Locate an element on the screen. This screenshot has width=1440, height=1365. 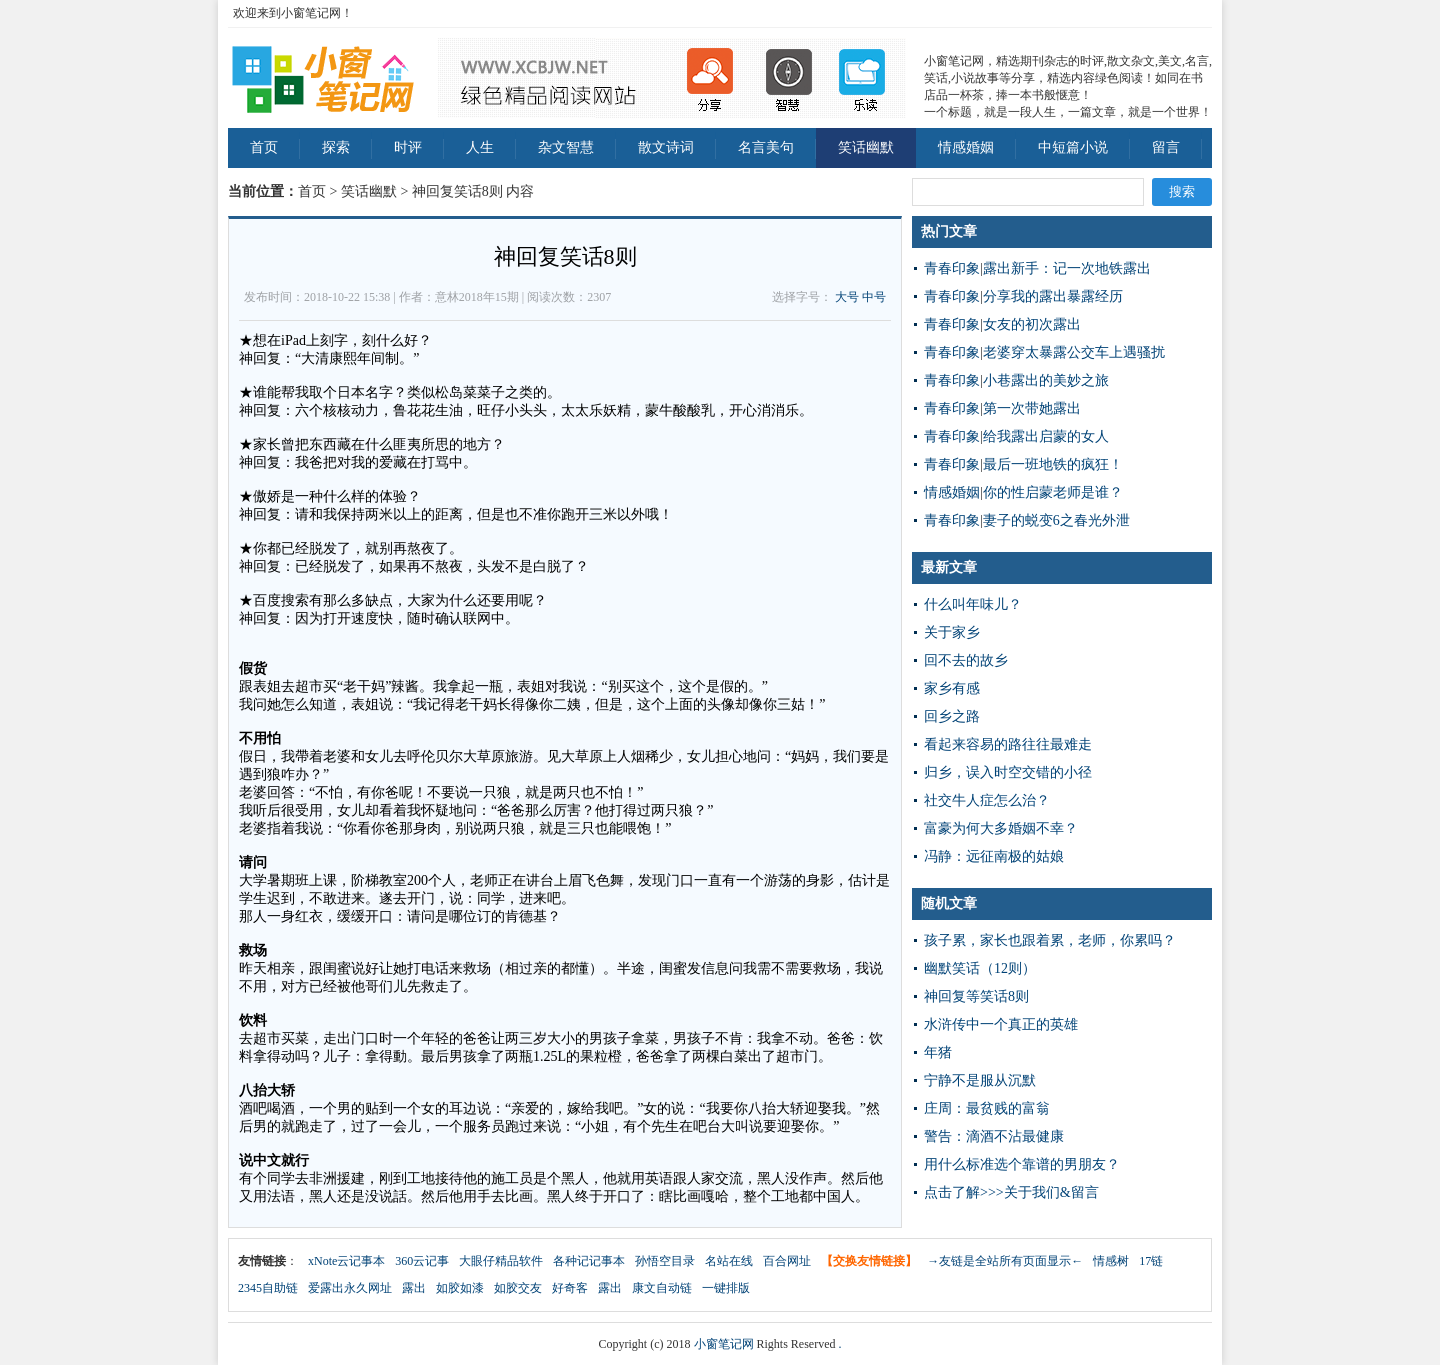
归乡，误入时空交错的小径 is located at coordinates (1008, 772).